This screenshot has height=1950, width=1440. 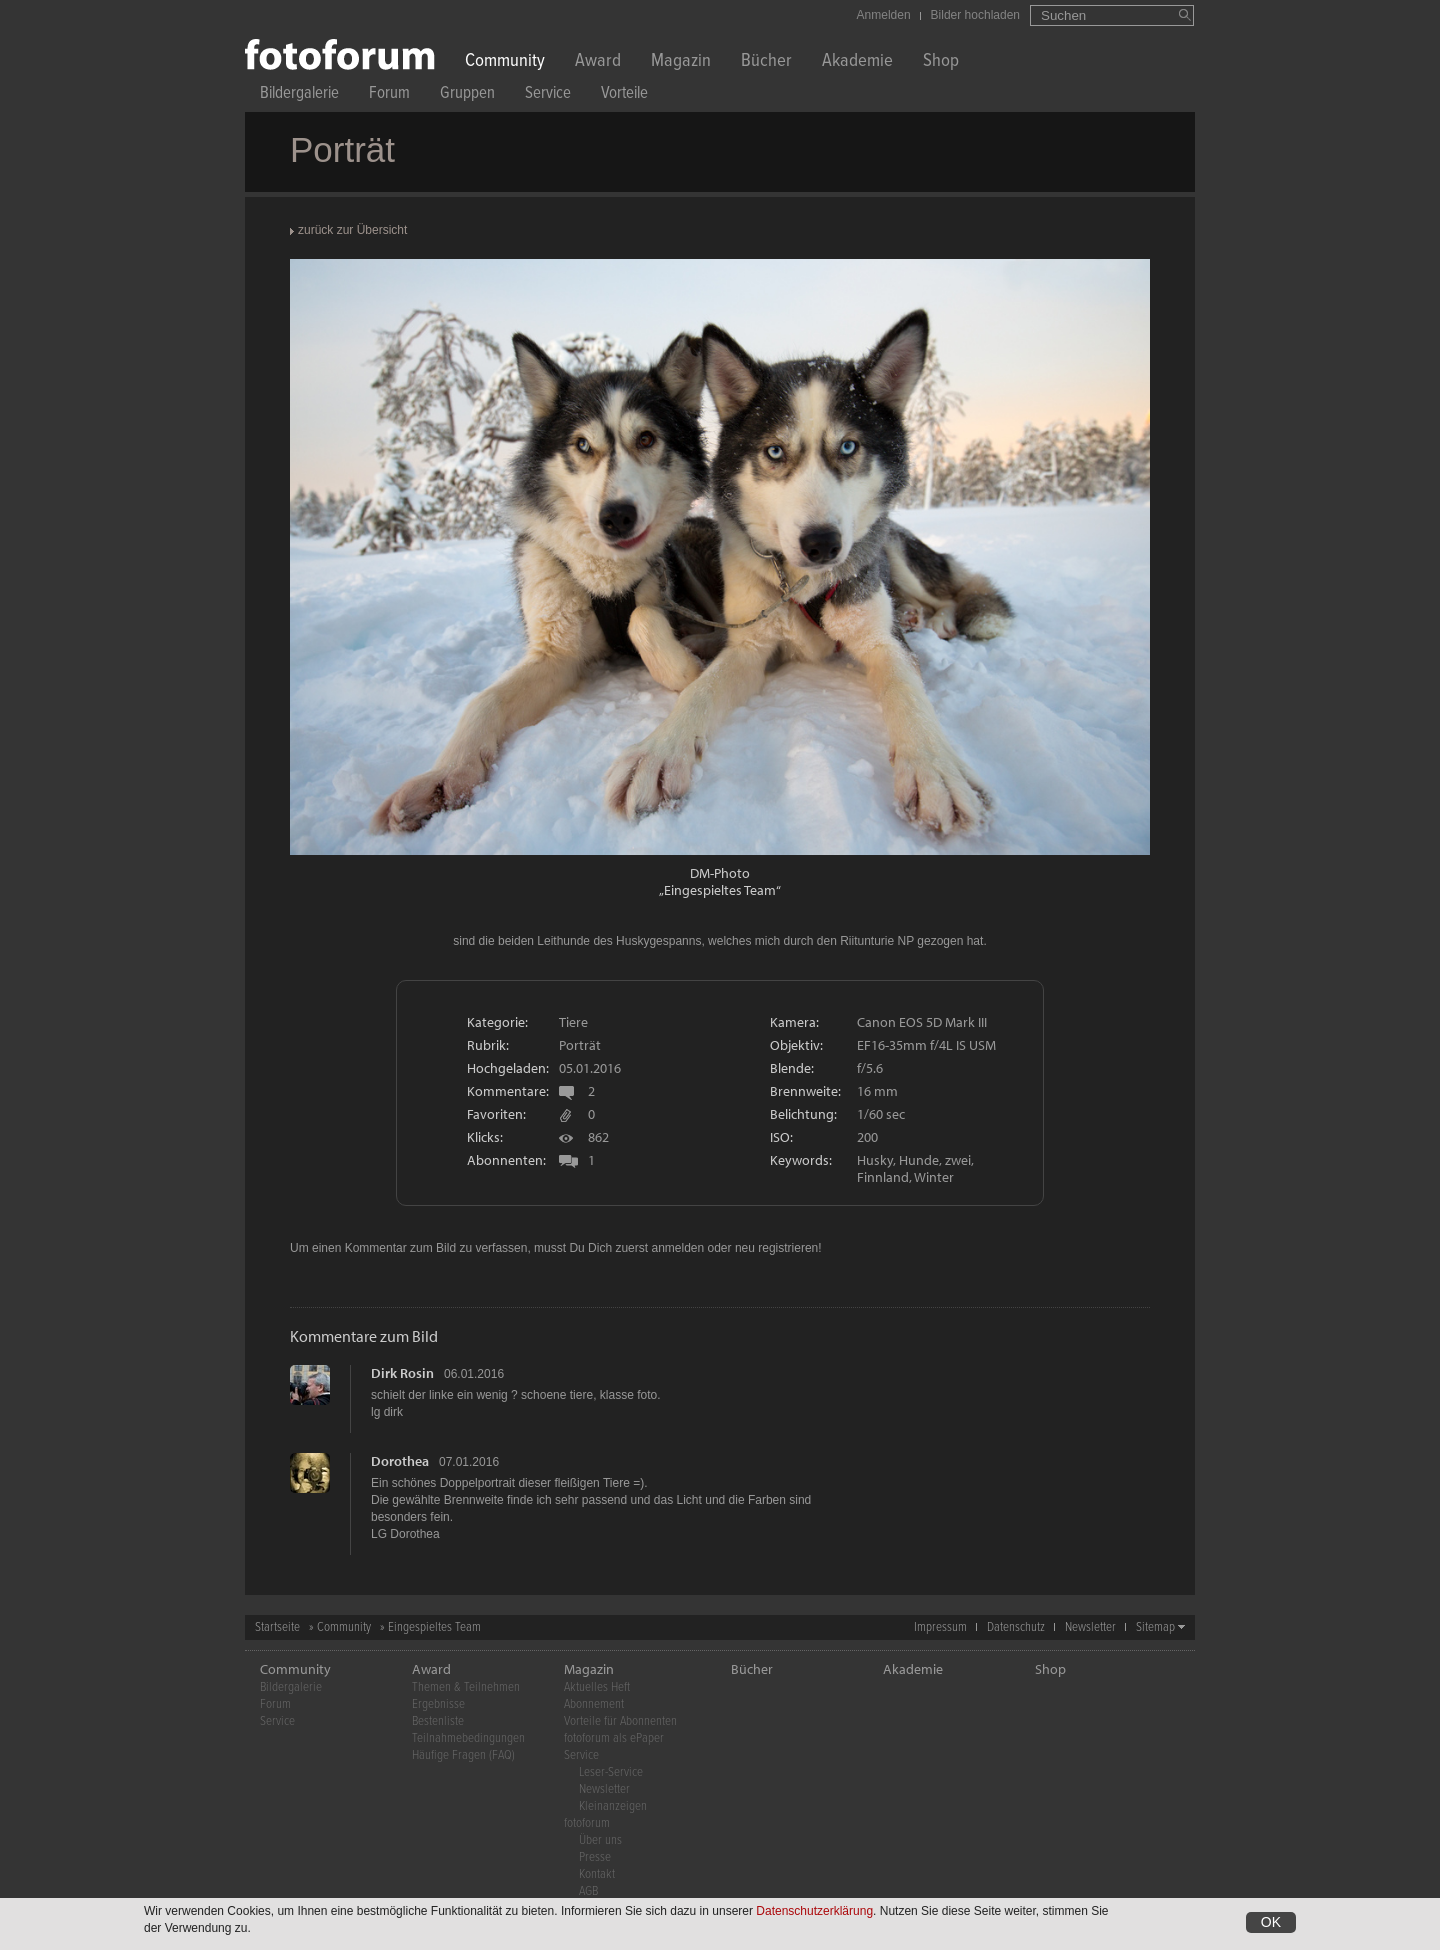 I want to click on Aktuelles Heft, so click(x=597, y=1687).